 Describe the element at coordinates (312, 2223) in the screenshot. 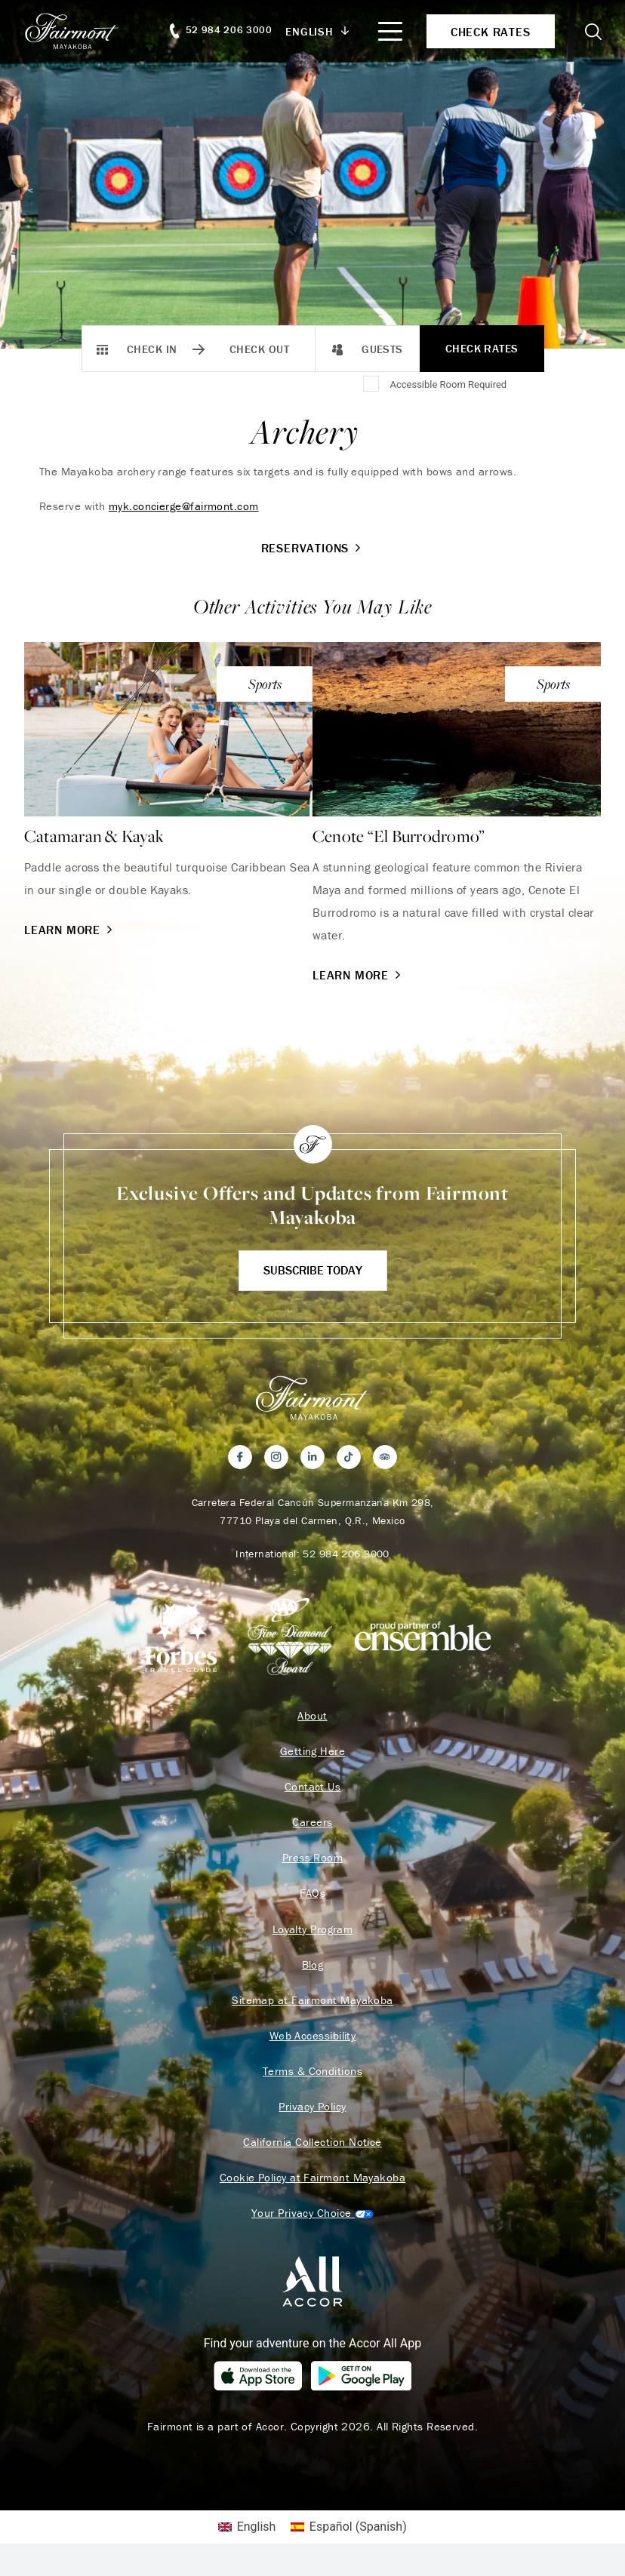

I see `Cookies Settings` at that location.